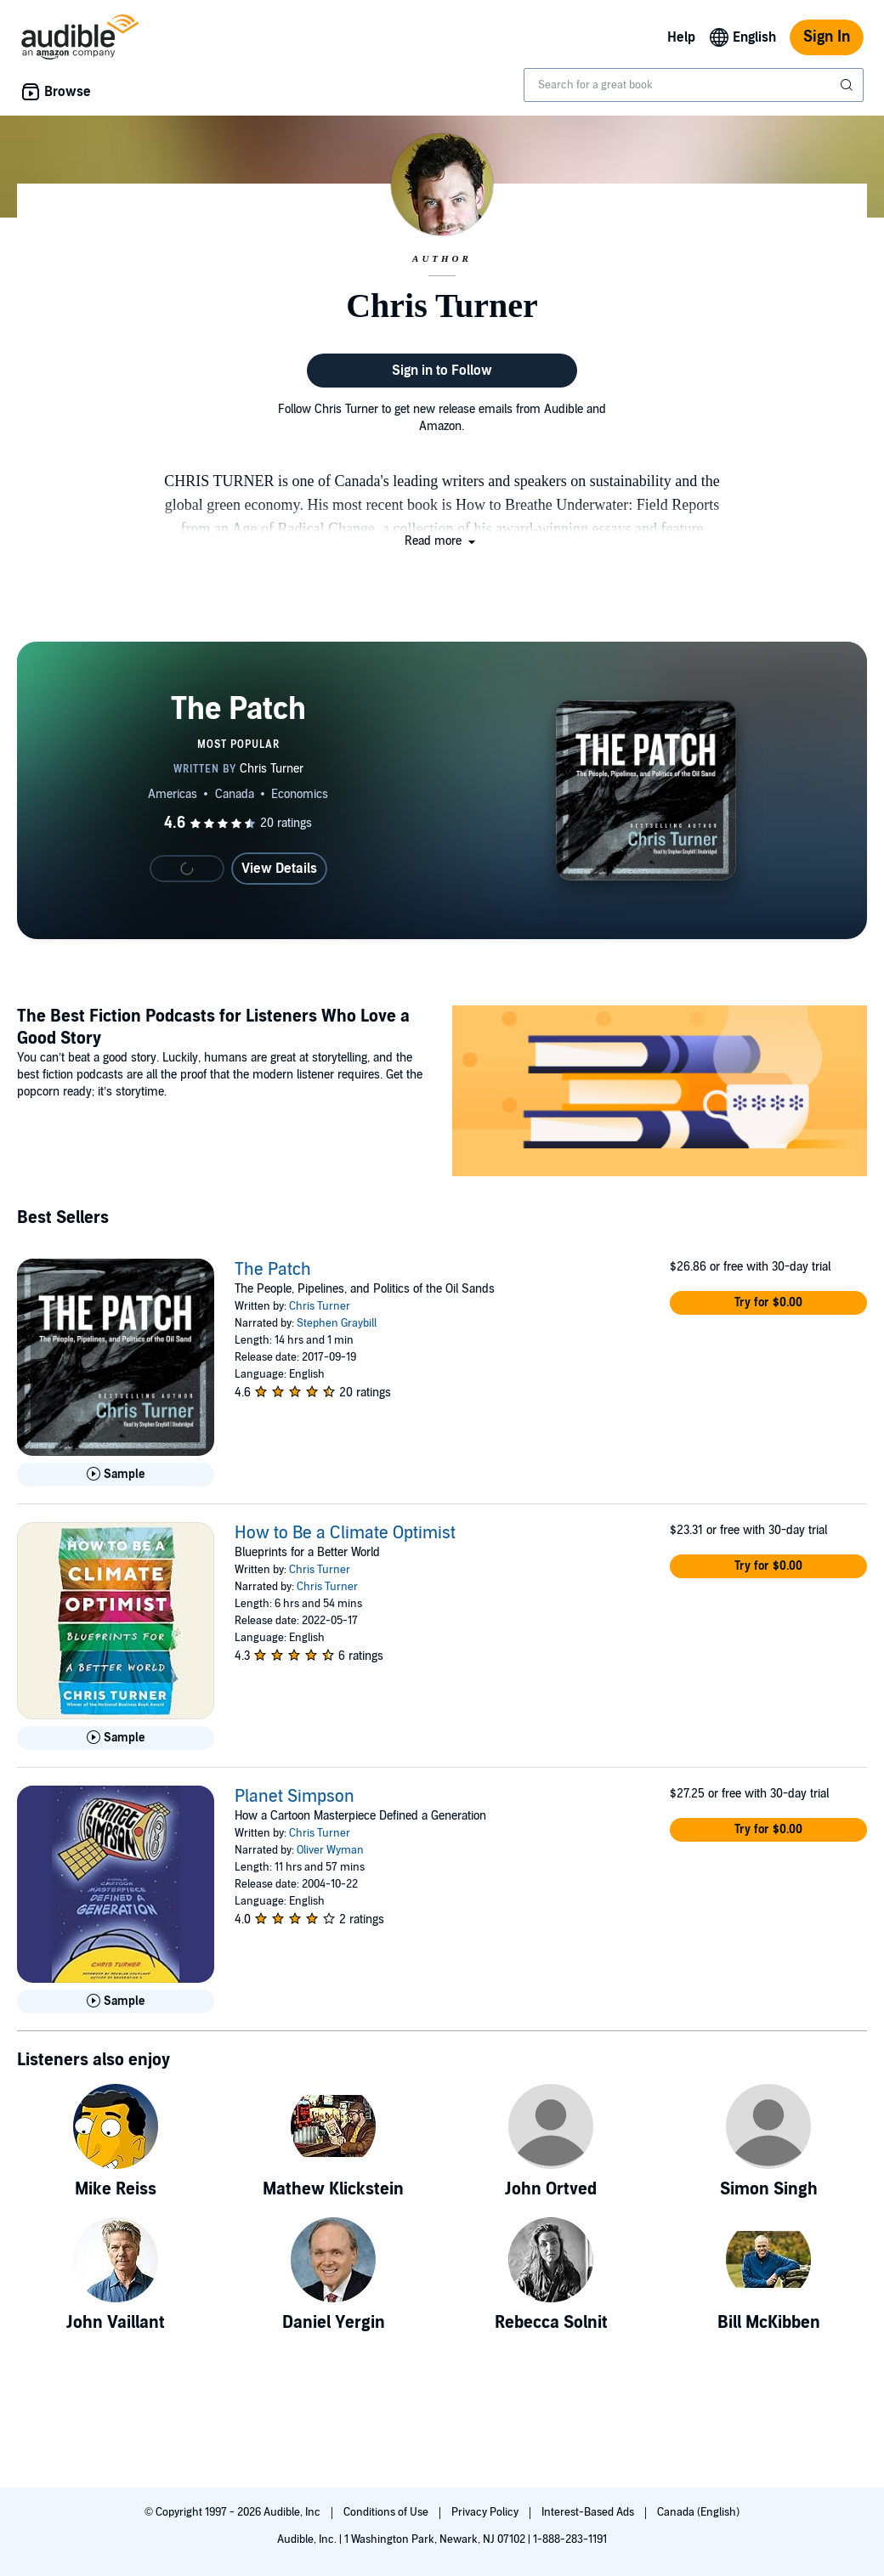  Describe the element at coordinates (294, 1796) in the screenshot. I see `Planet Simpson` at that location.